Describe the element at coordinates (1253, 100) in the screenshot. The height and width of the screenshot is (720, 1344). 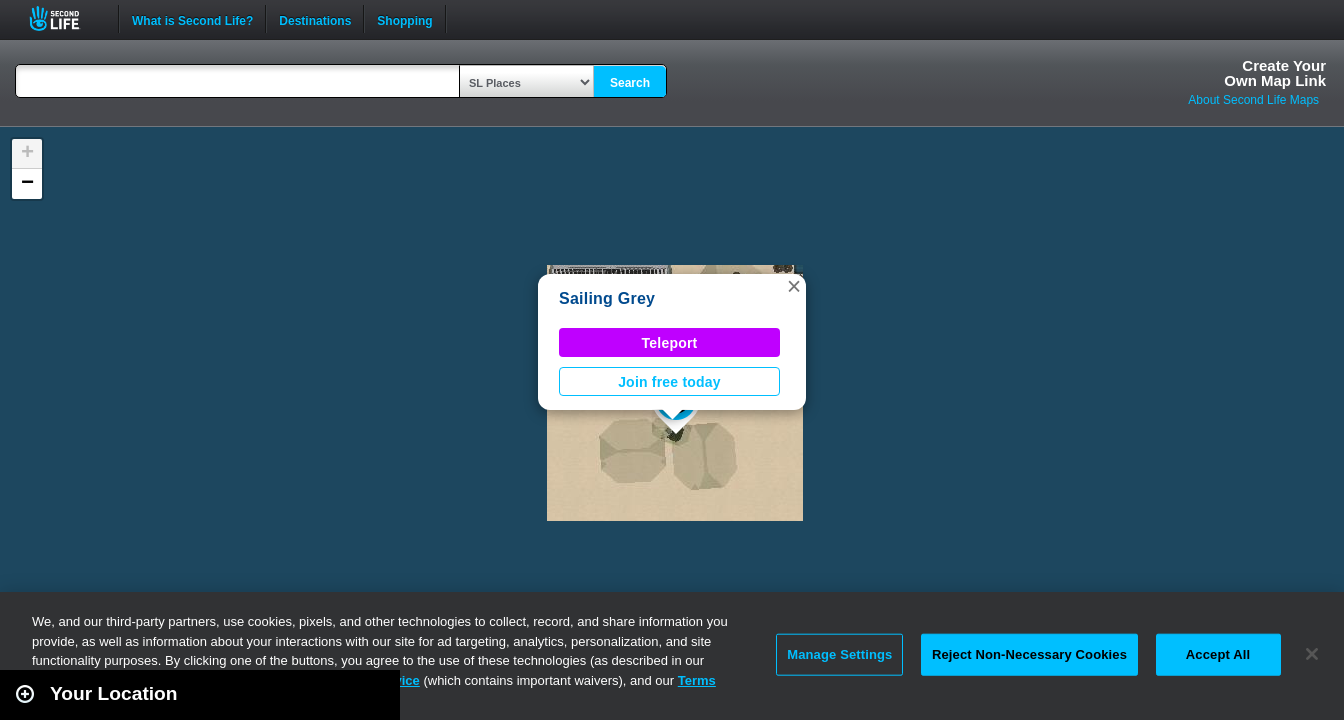
I see `About Second Life Maps` at that location.